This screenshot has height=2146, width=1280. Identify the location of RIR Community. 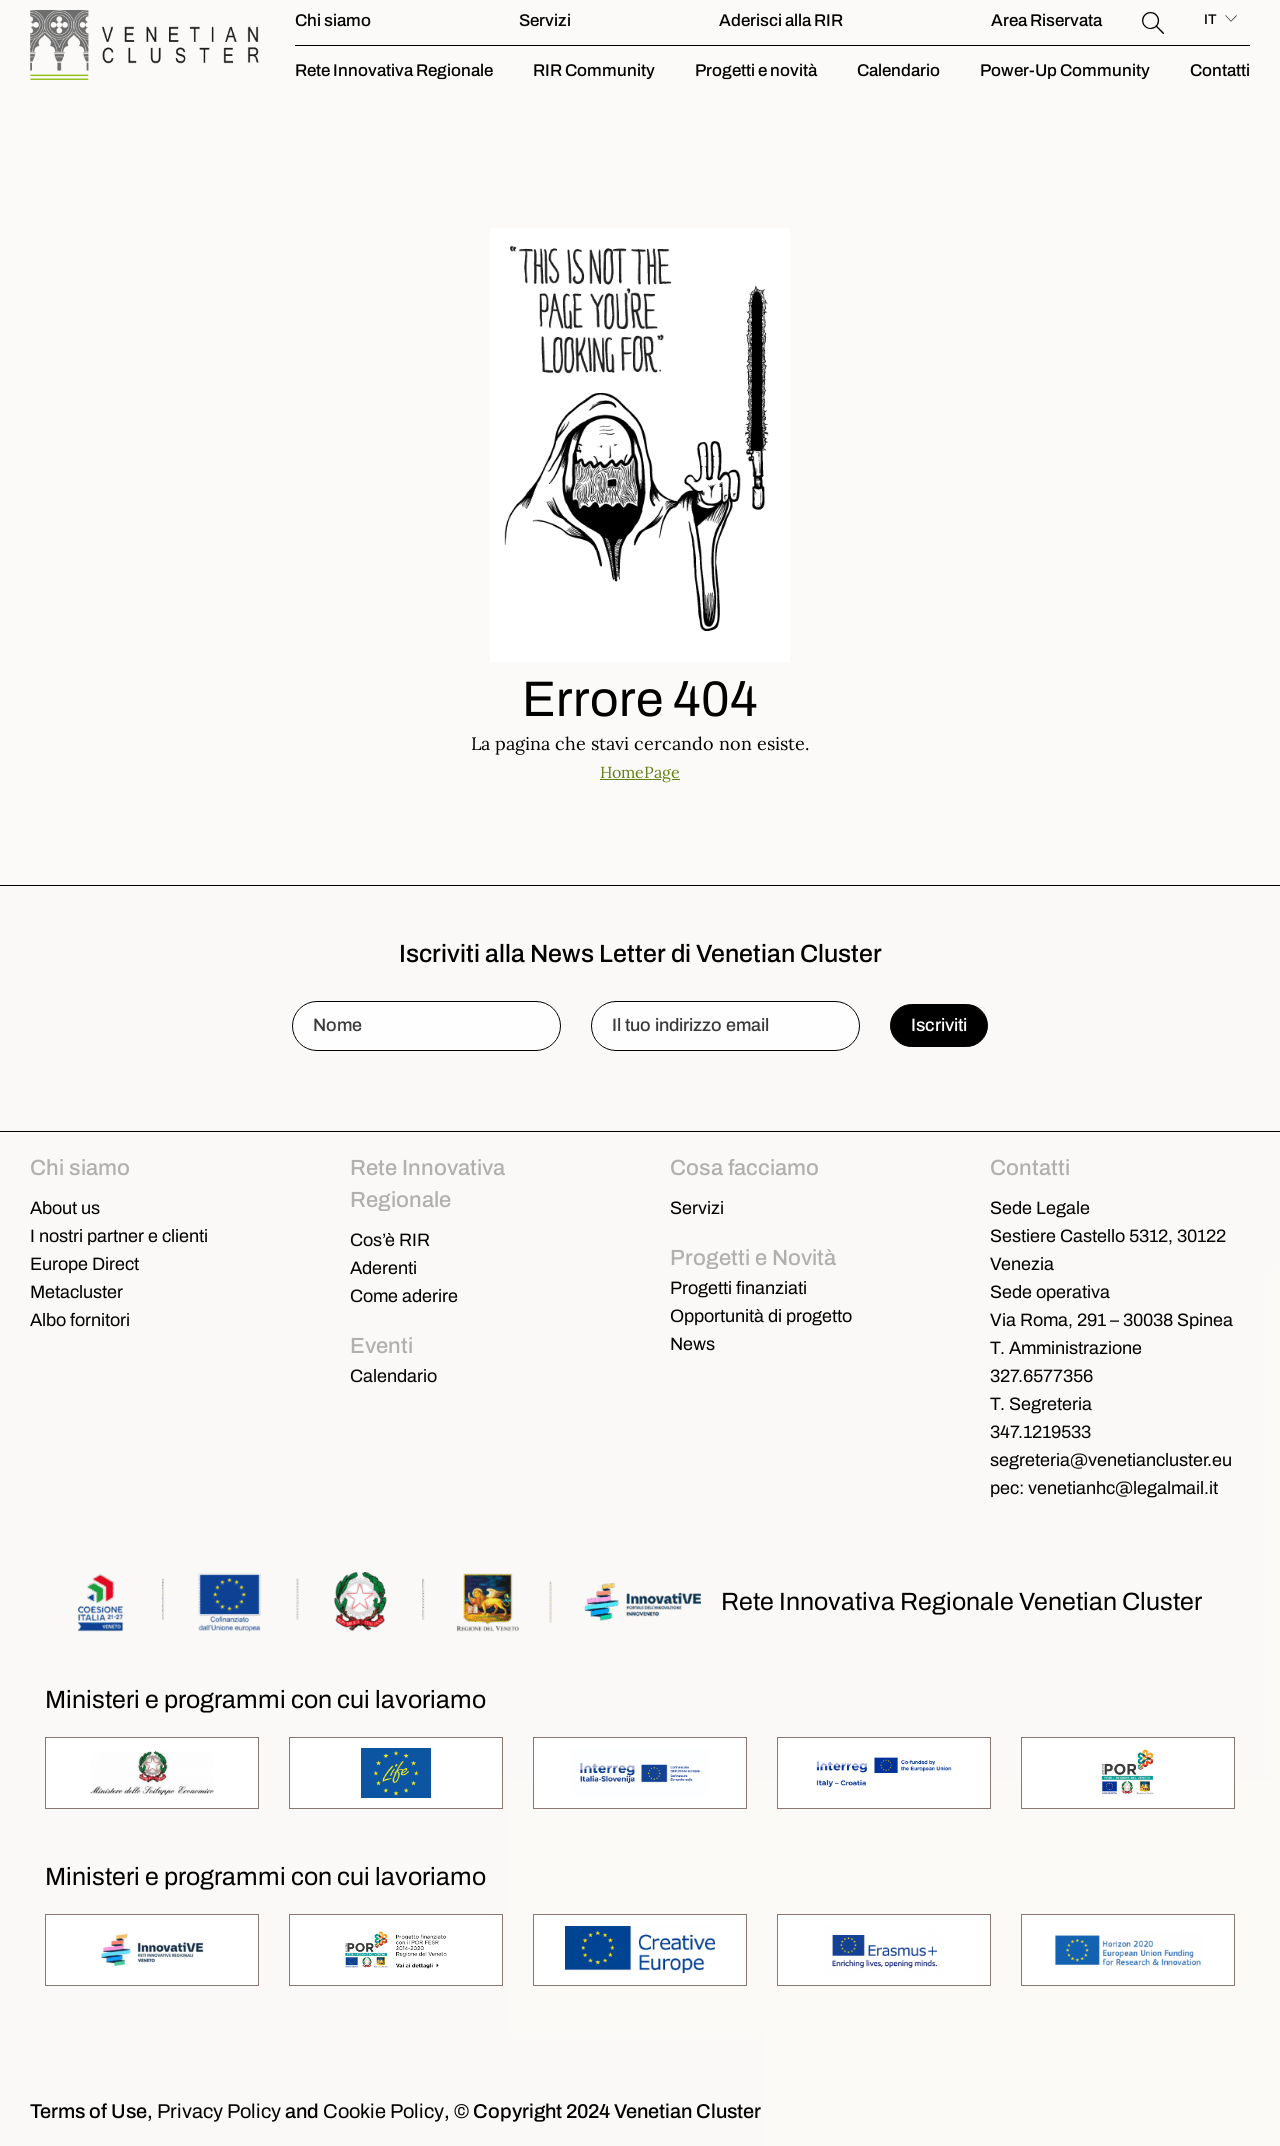
(594, 70).